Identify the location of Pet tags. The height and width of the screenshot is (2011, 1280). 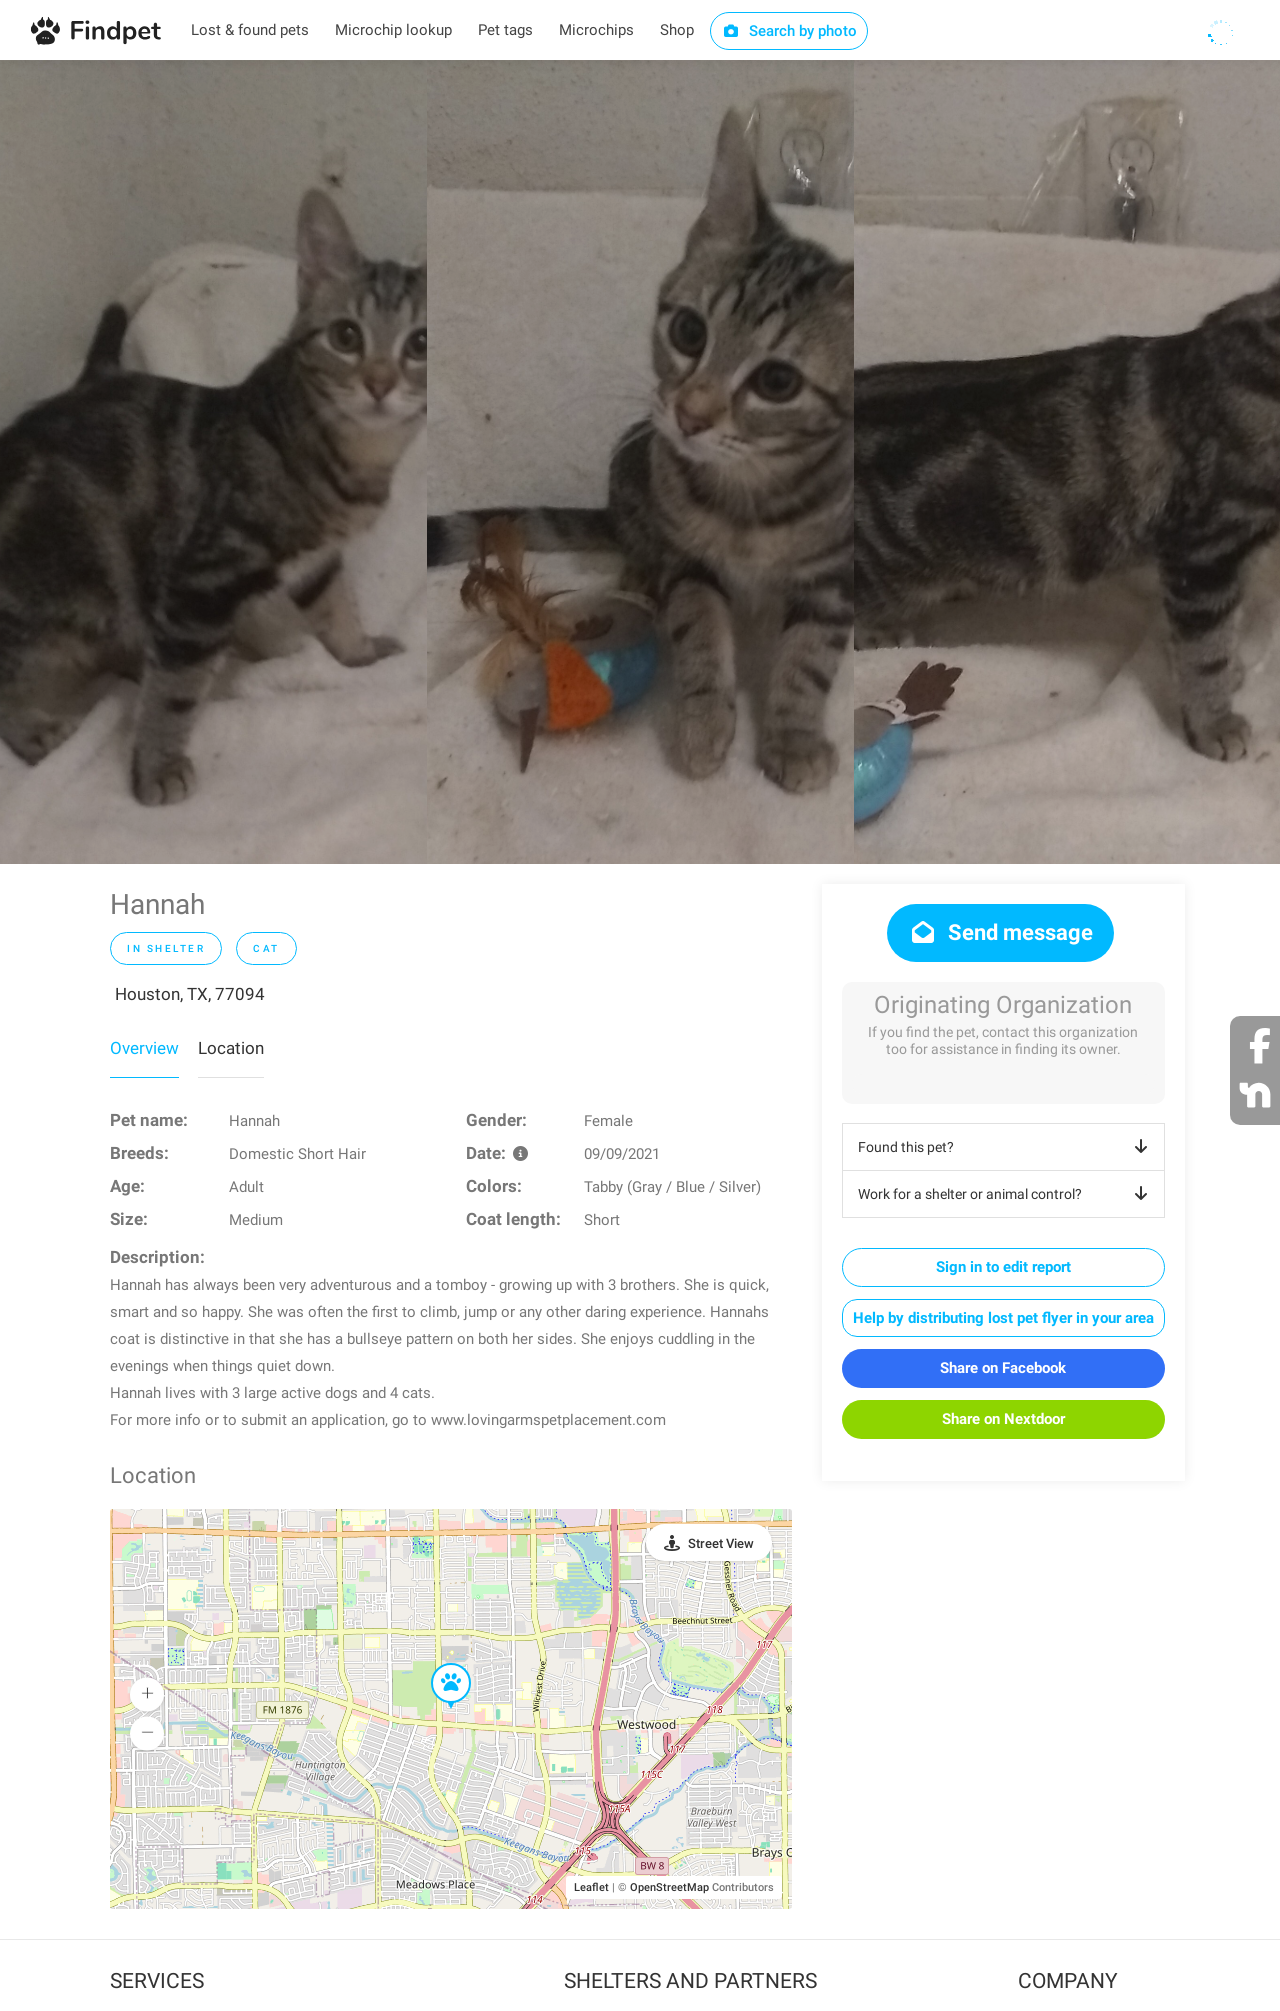
(505, 30).